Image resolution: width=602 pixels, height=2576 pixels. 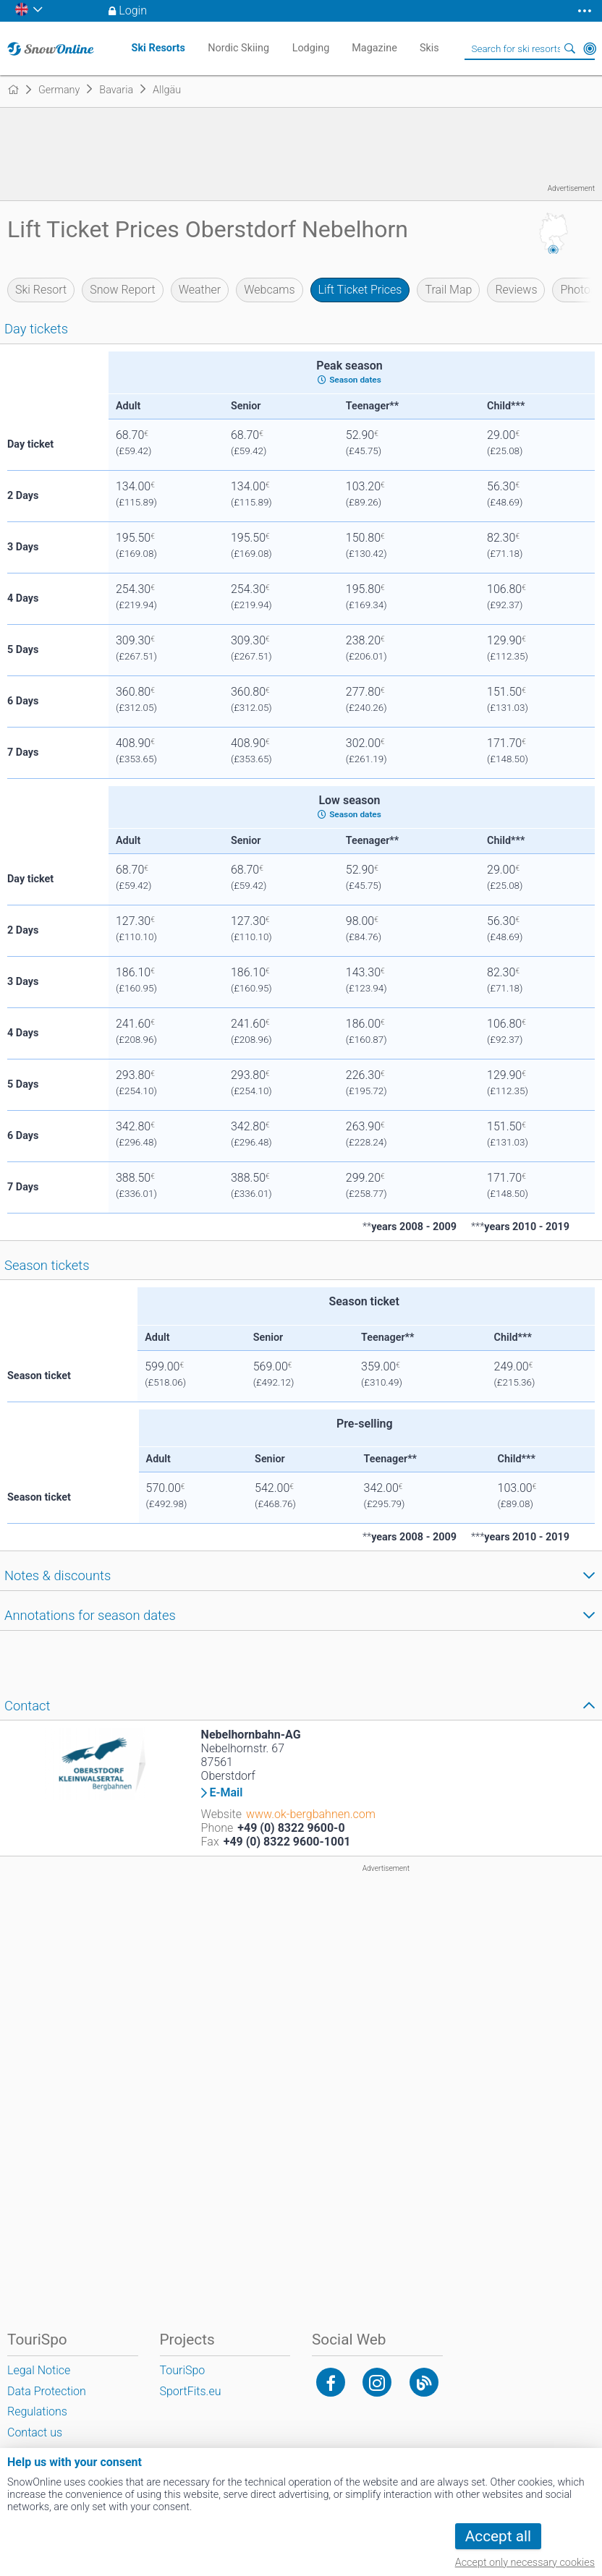 I want to click on Weather, so click(x=200, y=290).